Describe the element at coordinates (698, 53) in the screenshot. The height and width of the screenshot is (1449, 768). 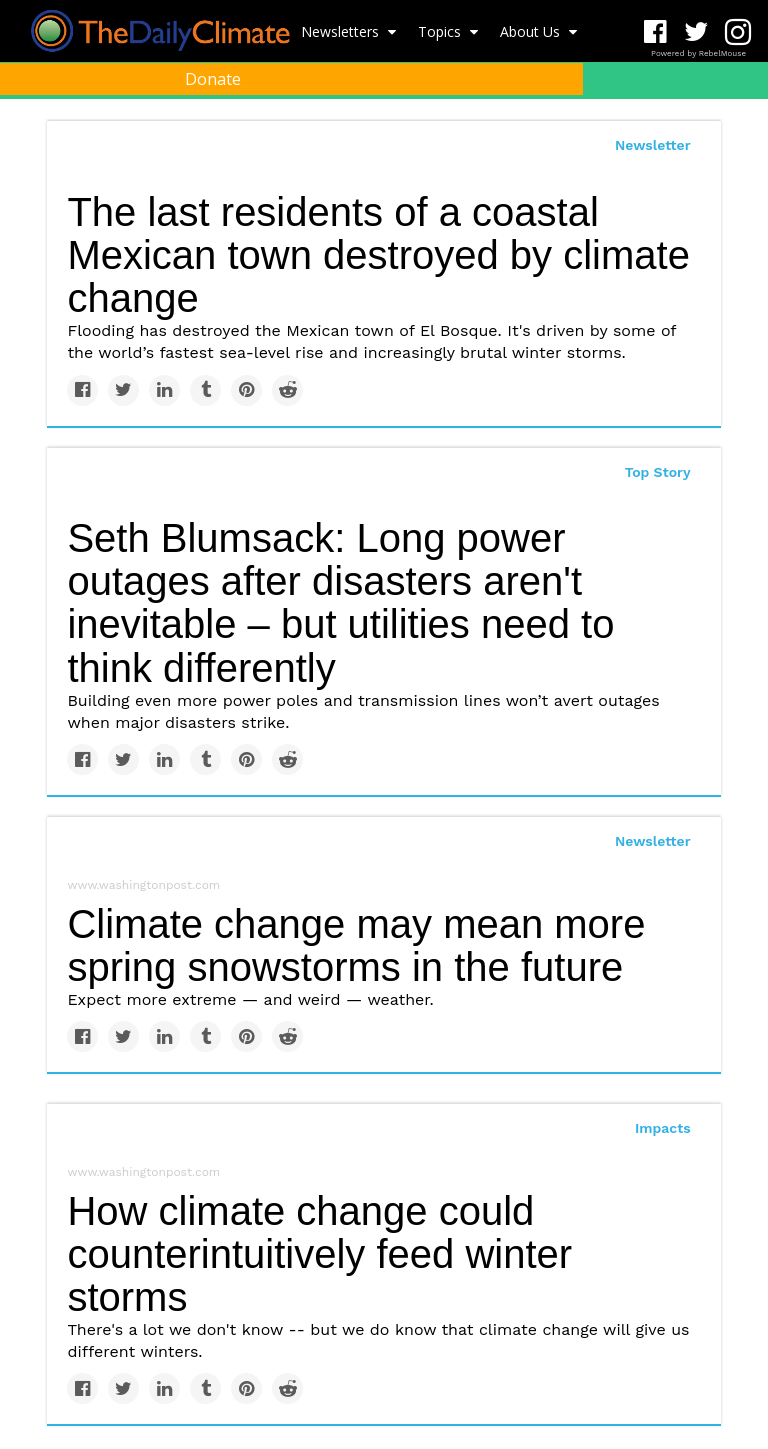
I see `Powered by RebelMouse` at that location.